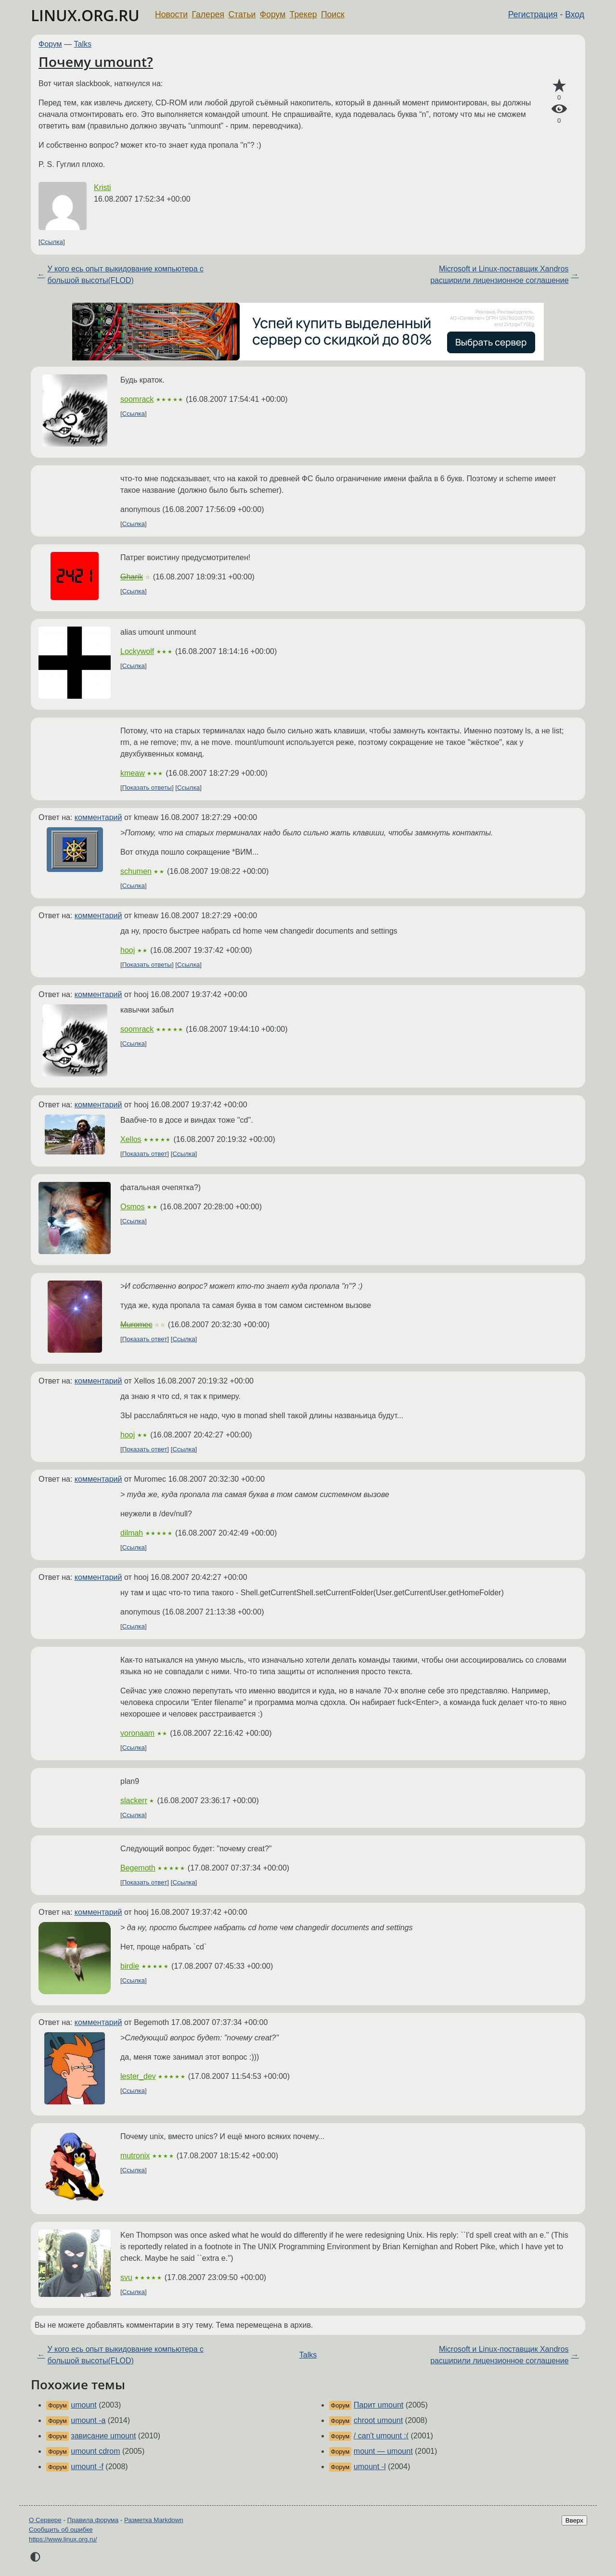  What do you see at coordinates (333, 14) in the screenshot?
I see `Поиск` at bounding box center [333, 14].